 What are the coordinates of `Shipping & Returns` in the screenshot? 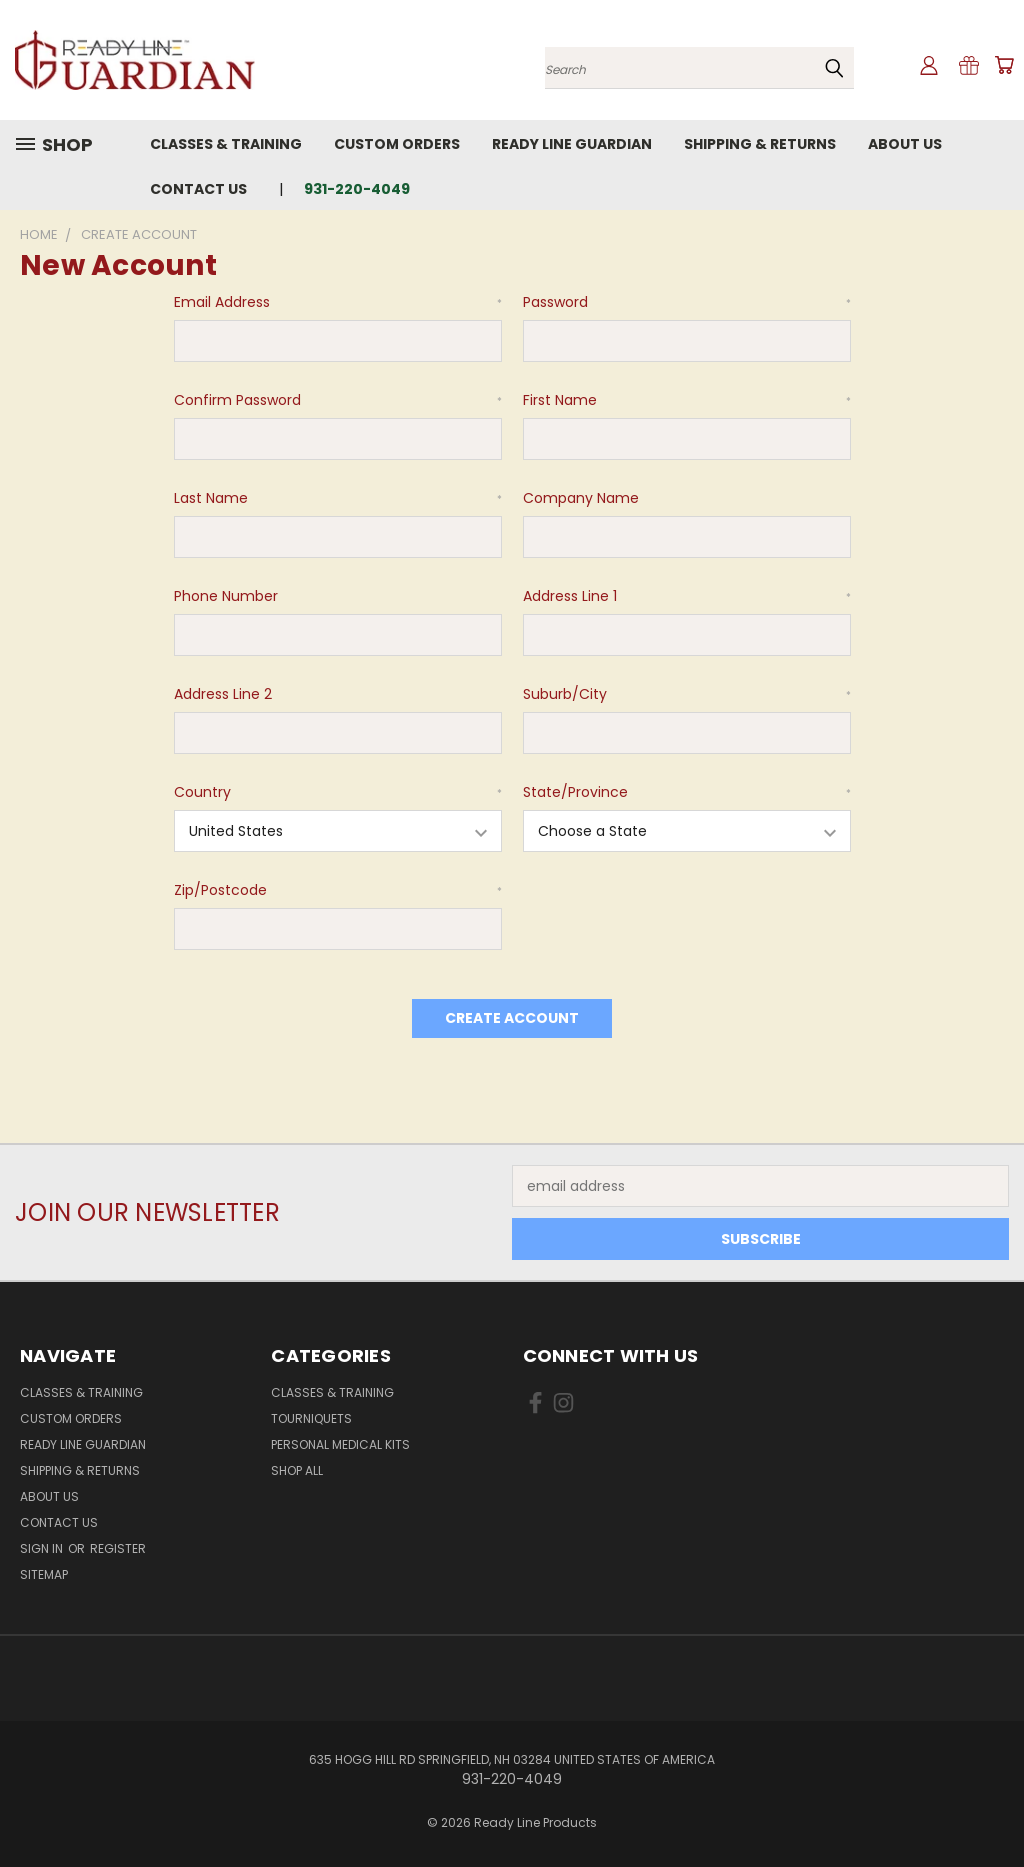 It's located at (760, 144).